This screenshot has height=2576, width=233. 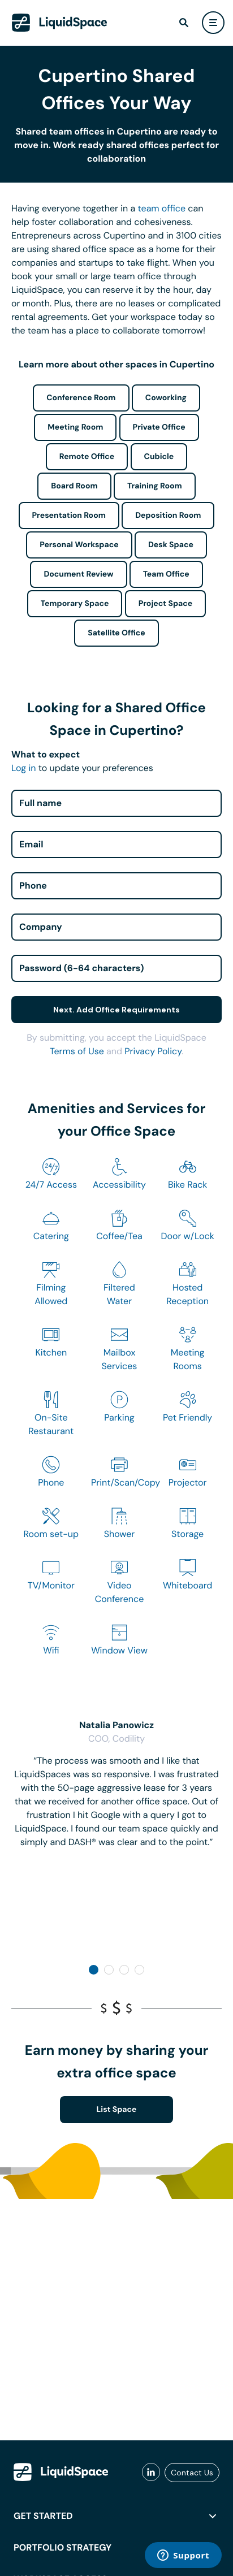 What do you see at coordinates (77, 1051) in the screenshot?
I see `Terms of Use` at bounding box center [77, 1051].